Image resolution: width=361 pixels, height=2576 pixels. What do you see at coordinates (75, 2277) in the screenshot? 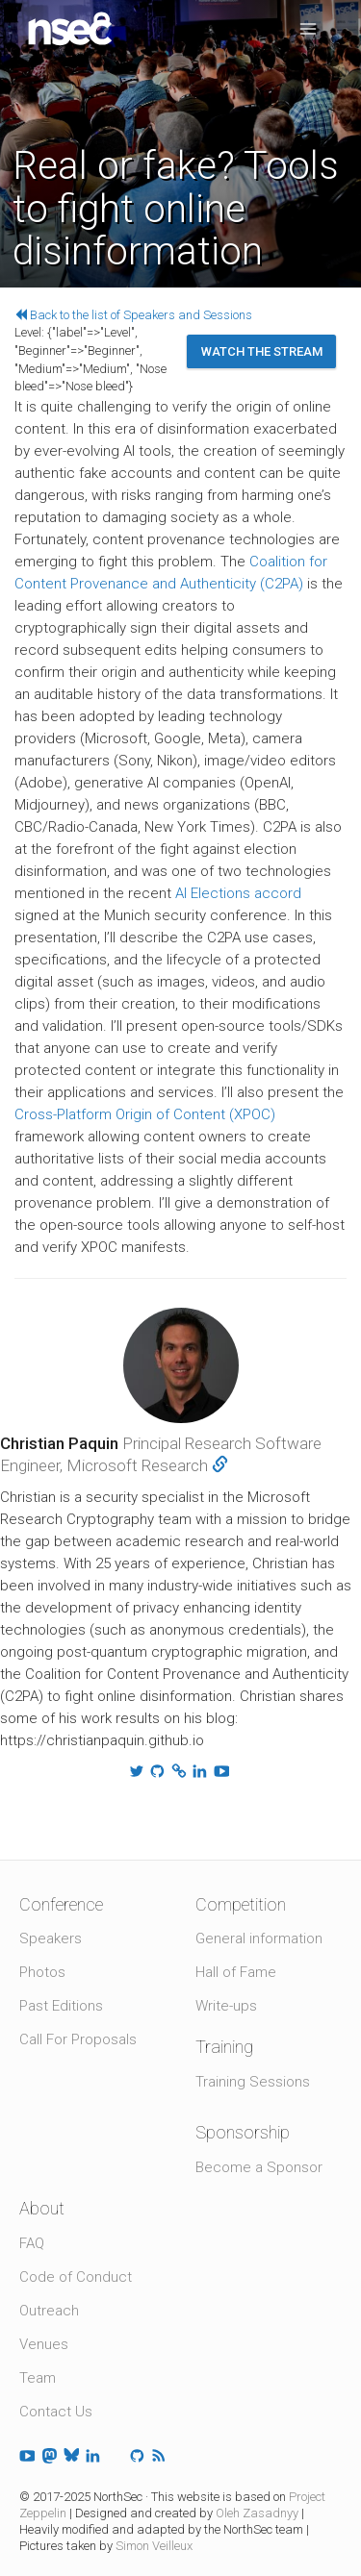
I see `Code of Conduct` at bounding box center [75, 2277].